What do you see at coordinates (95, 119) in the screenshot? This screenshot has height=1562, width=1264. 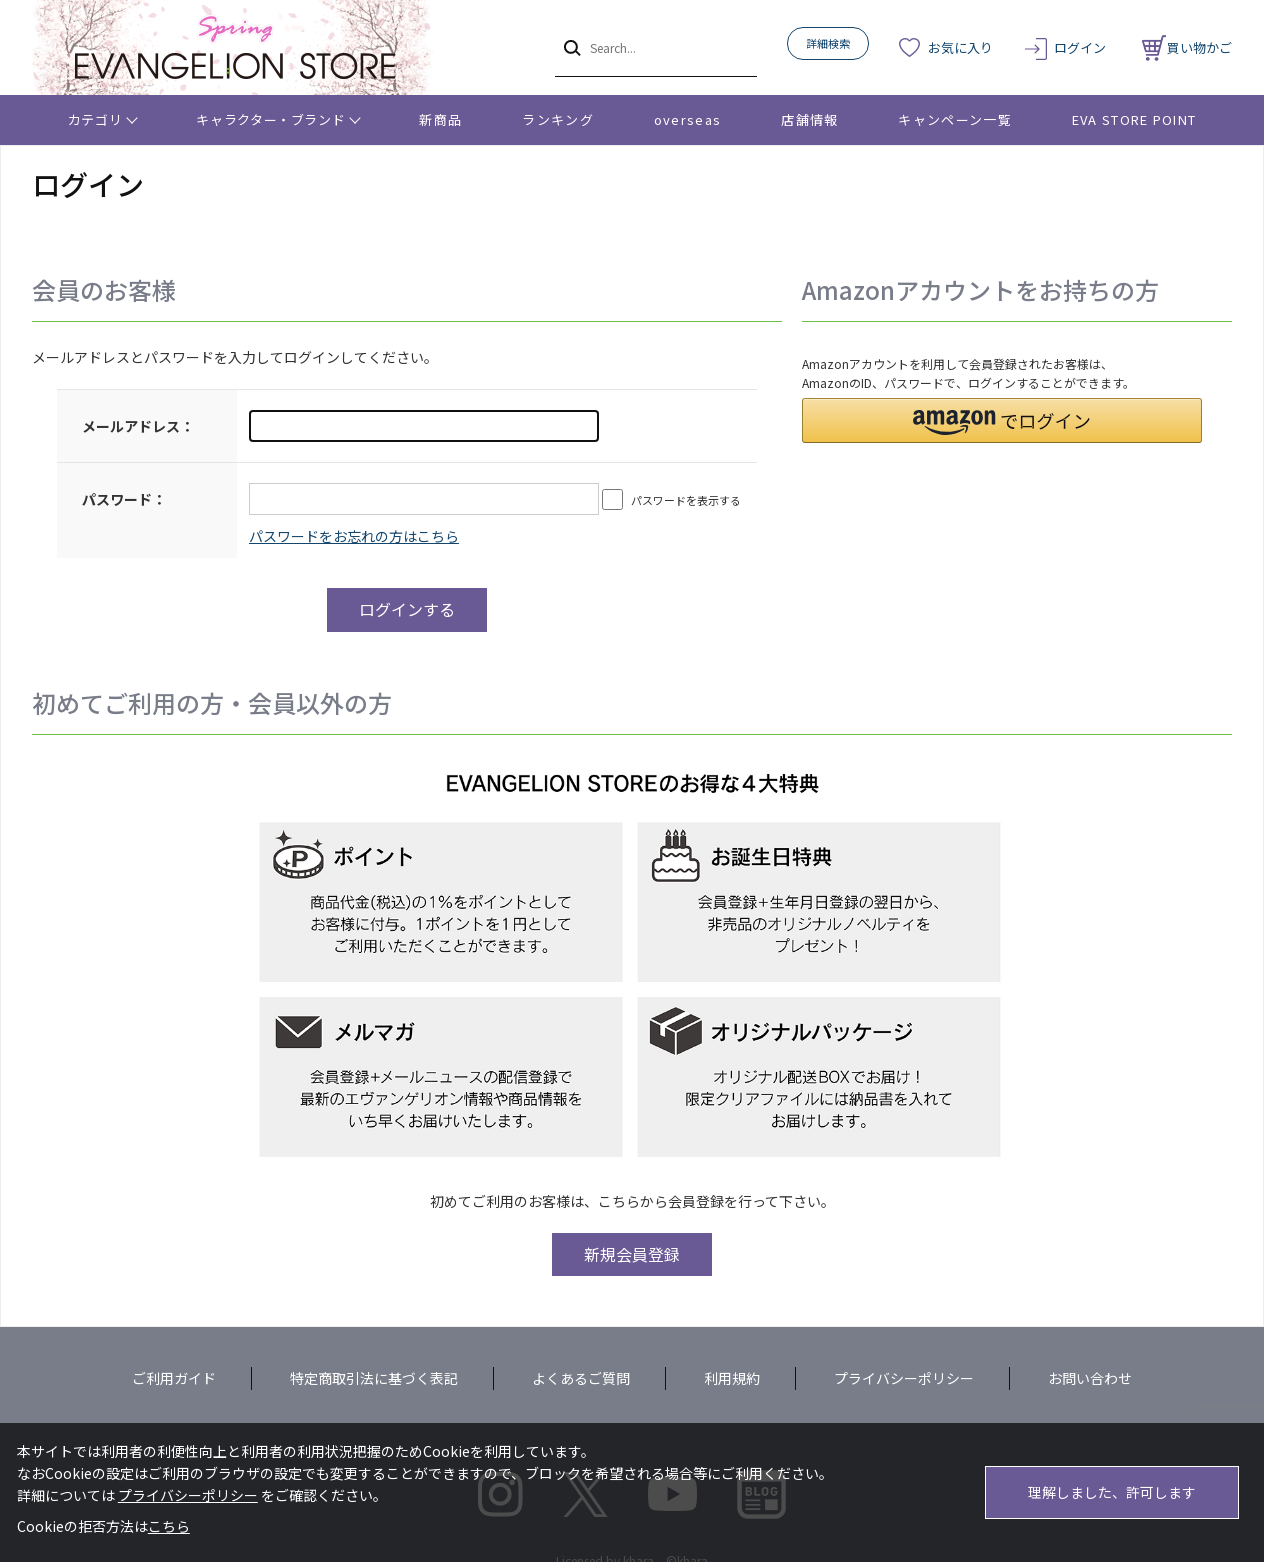 I see `カテゴリ` at bounding box center [95, 119].